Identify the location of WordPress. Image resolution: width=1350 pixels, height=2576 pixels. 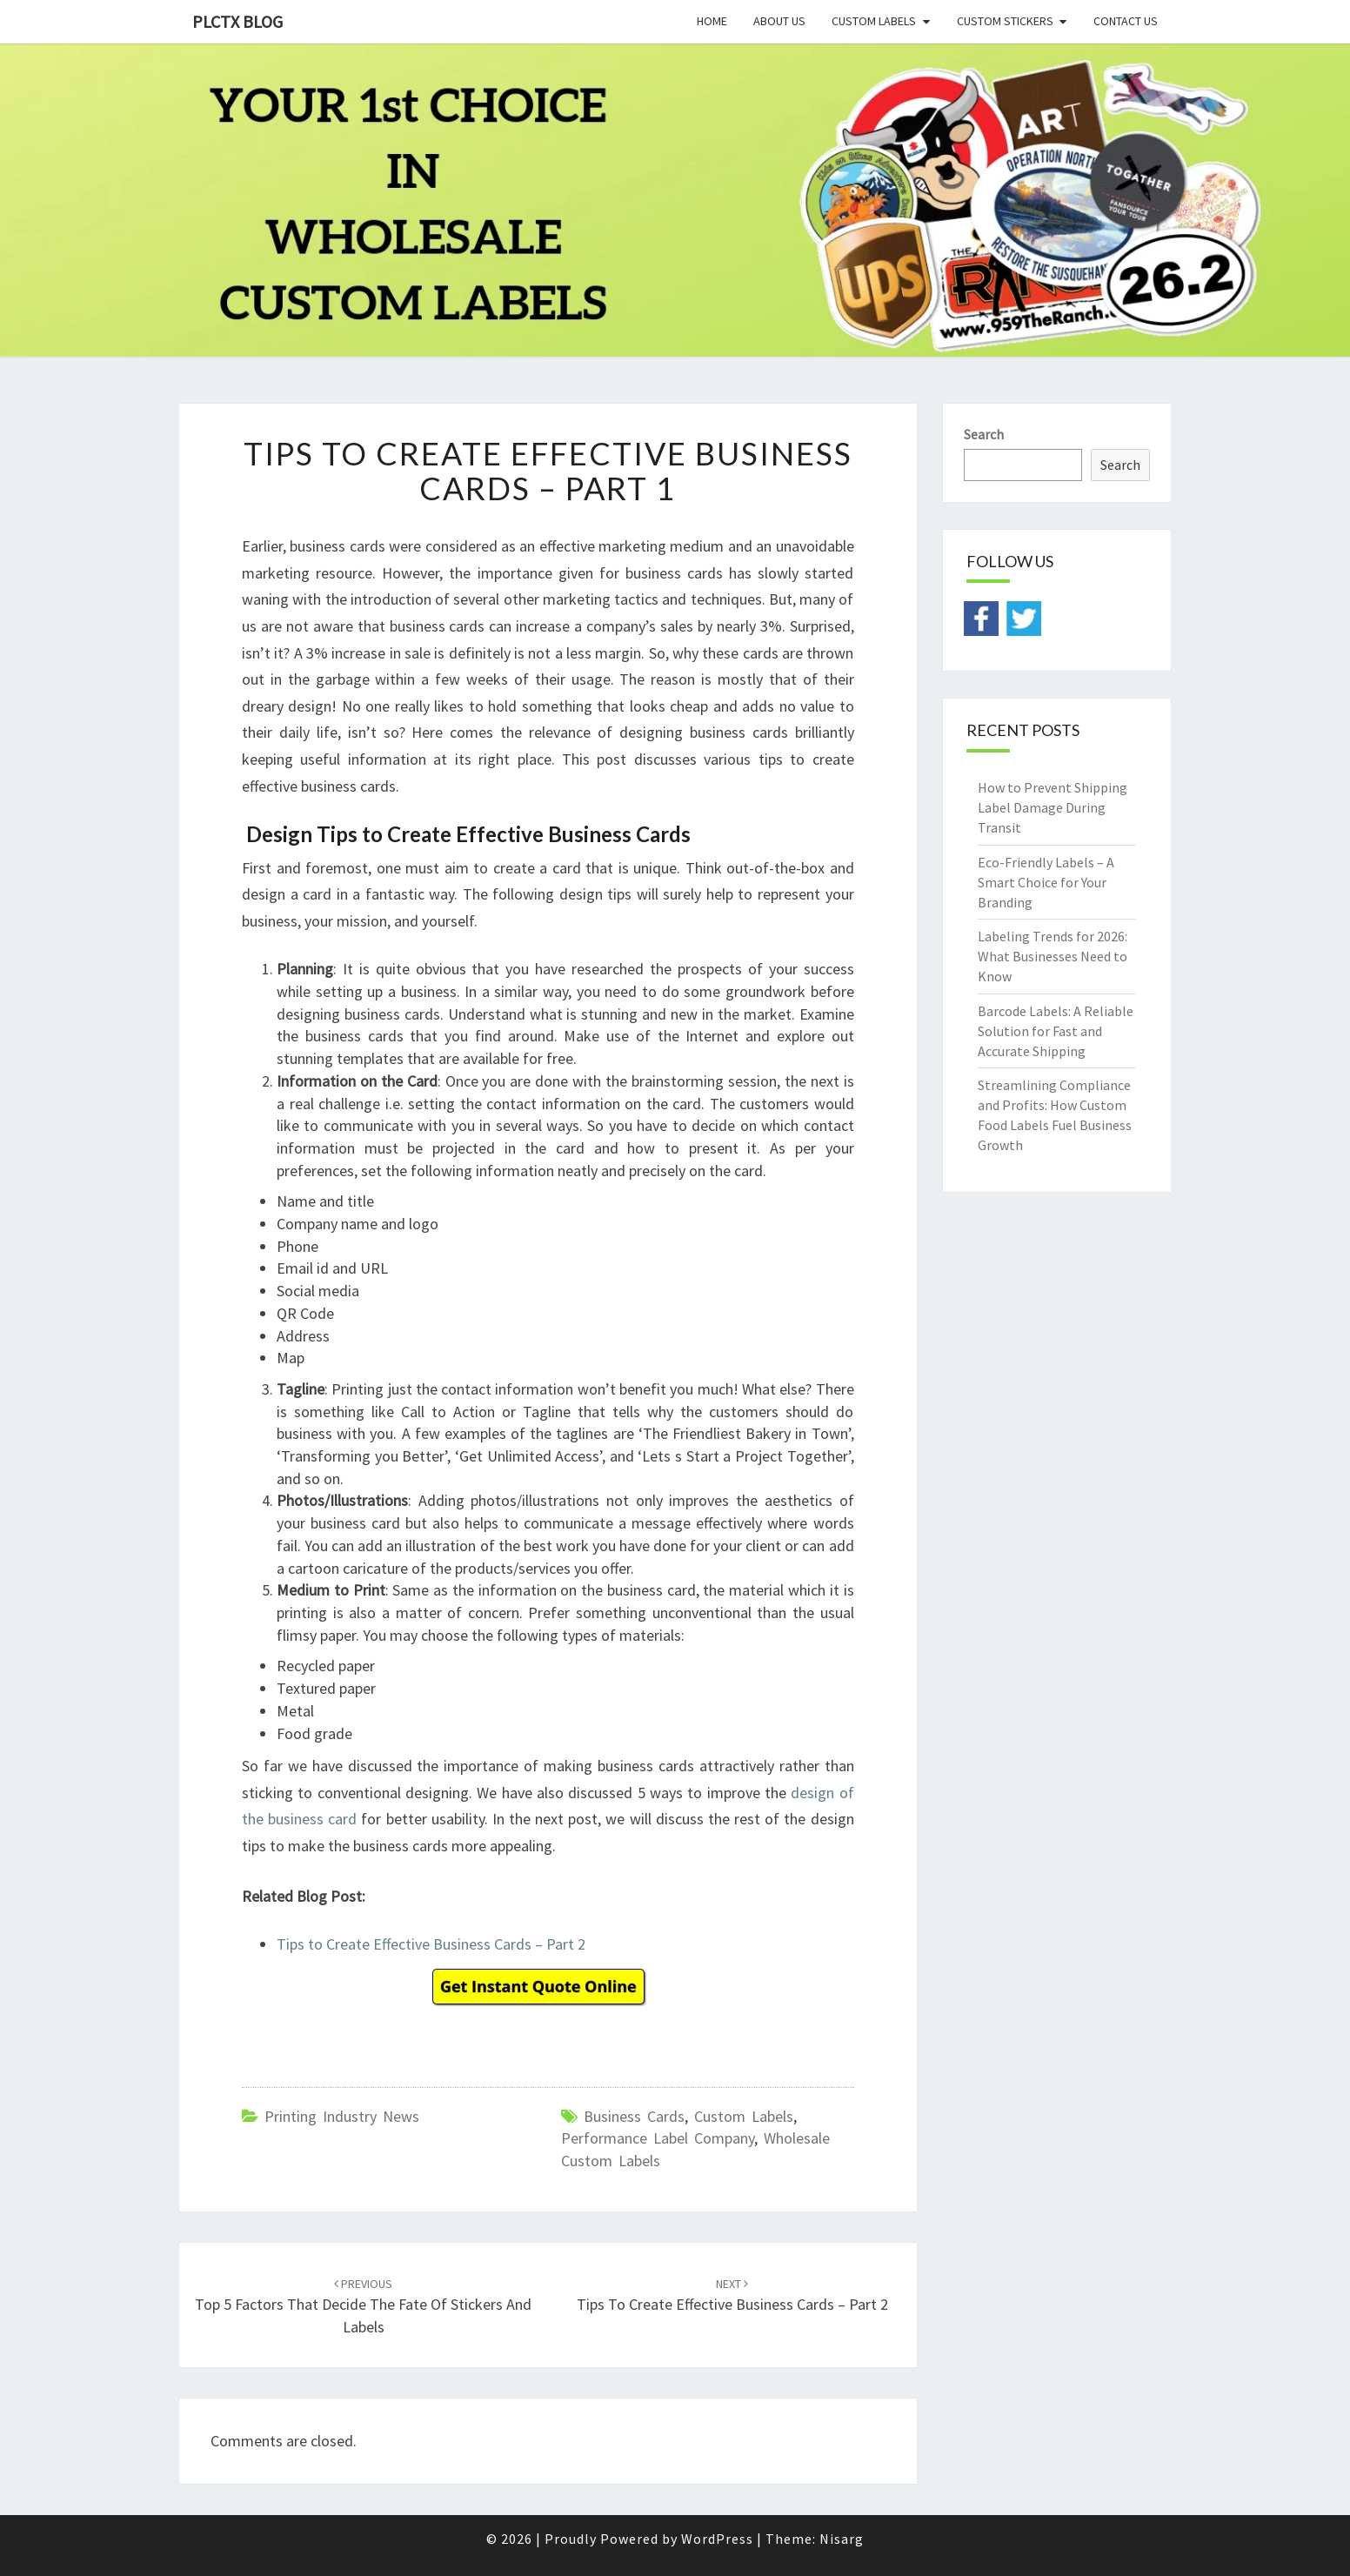
(717, 2538).